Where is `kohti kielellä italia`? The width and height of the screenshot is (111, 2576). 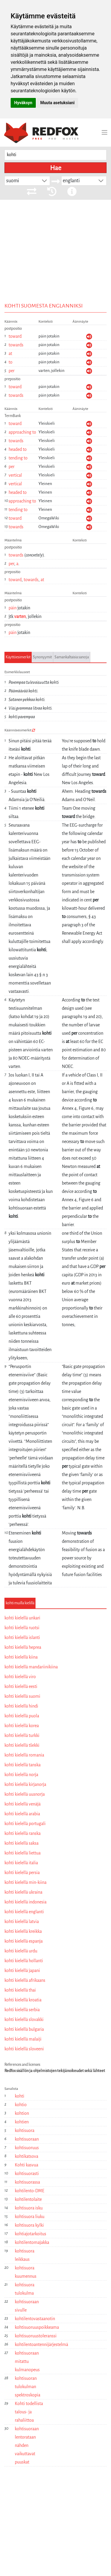 kohti kielellä italia is located at coordinates (21, 1862).